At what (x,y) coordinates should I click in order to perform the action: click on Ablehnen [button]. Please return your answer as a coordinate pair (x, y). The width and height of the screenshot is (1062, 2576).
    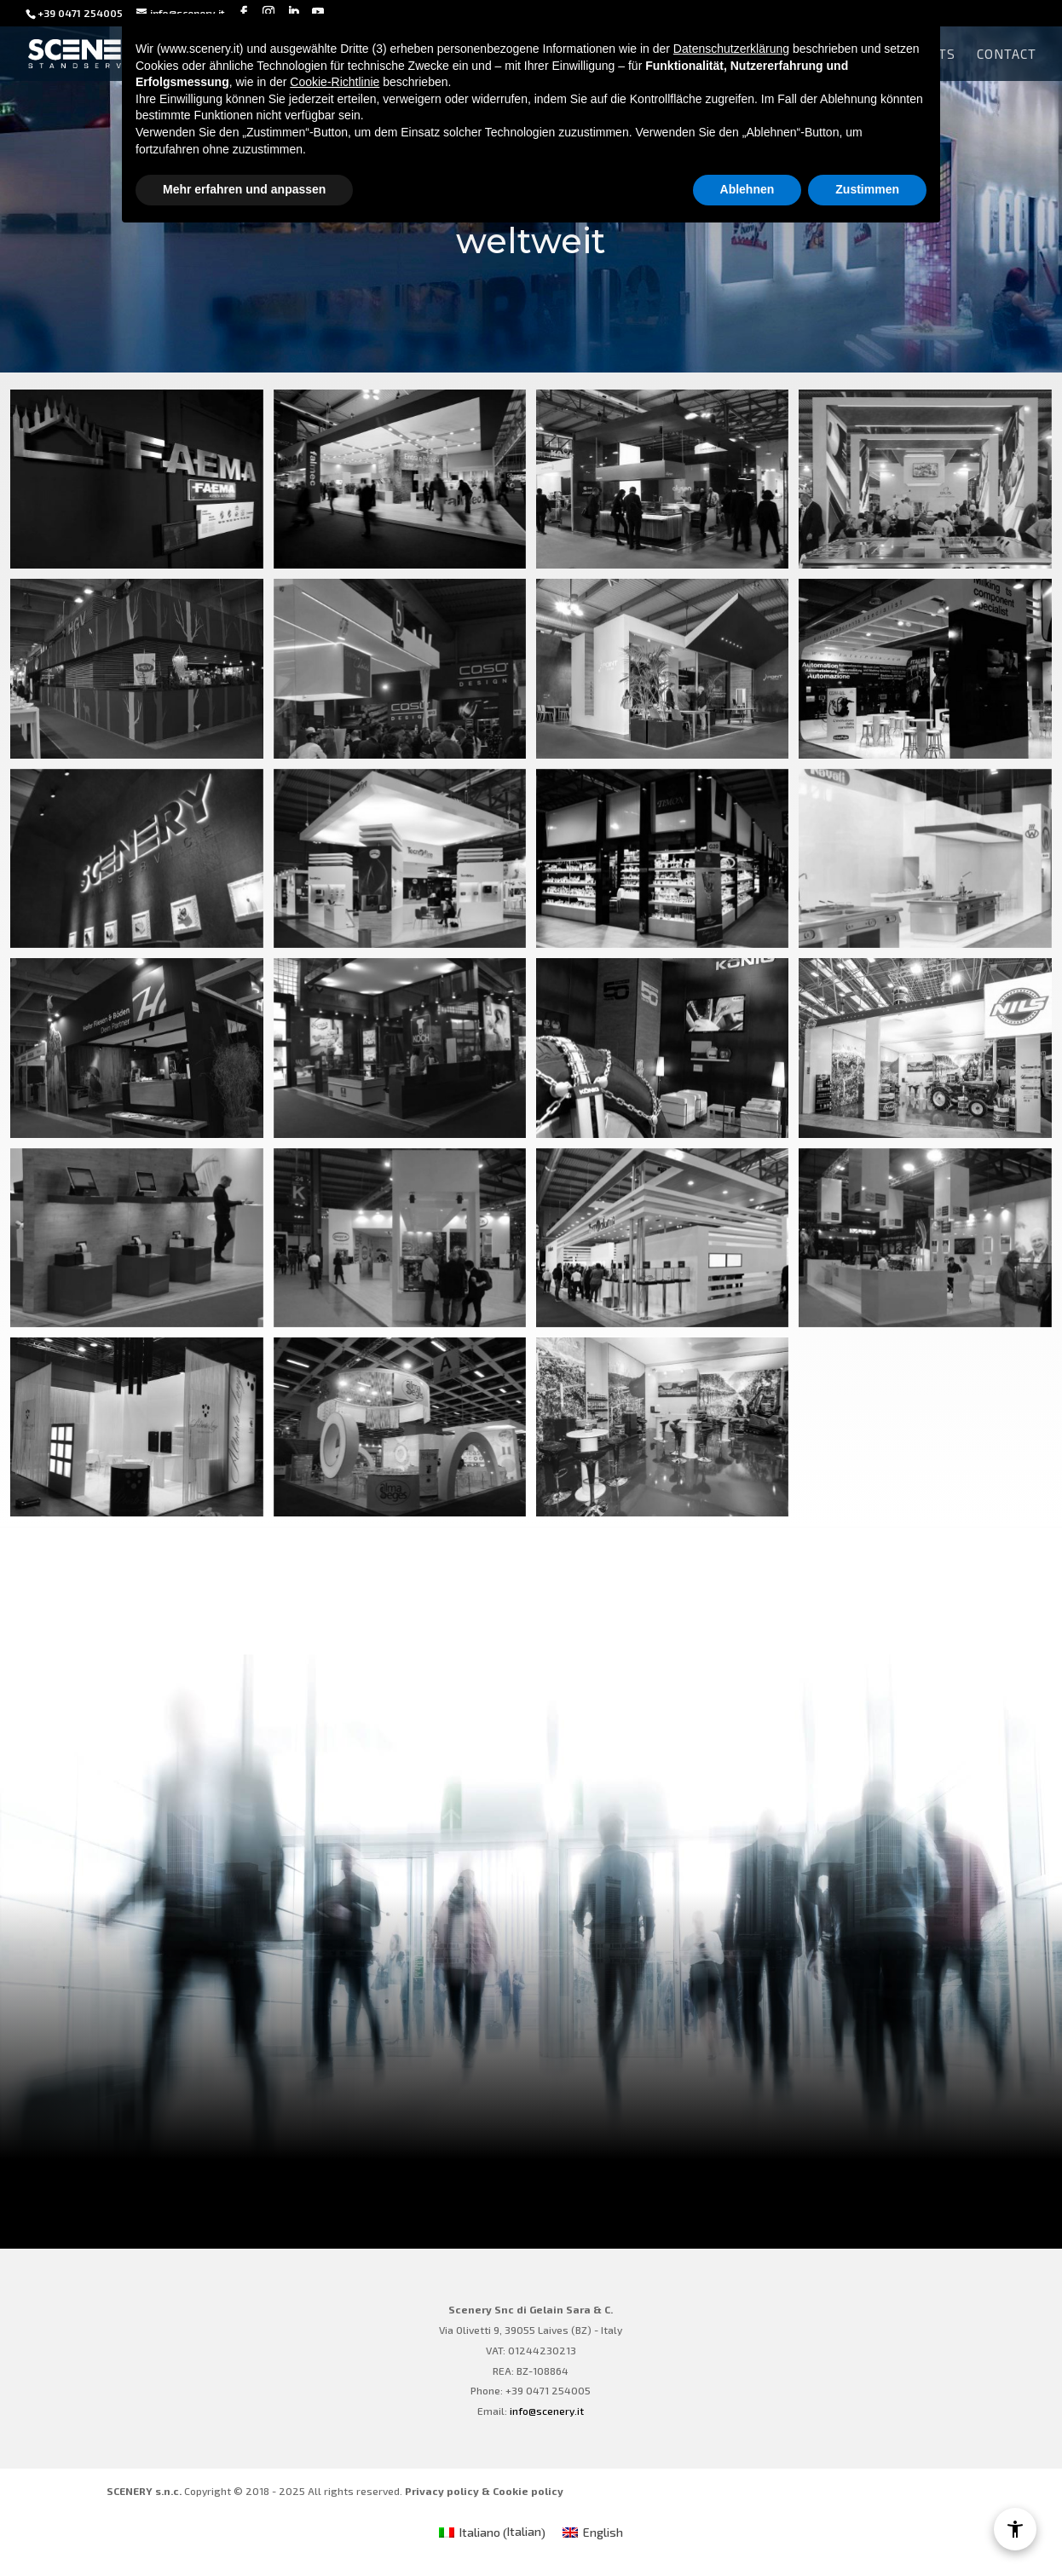
    Looking at the image, I should click on (747, 189).